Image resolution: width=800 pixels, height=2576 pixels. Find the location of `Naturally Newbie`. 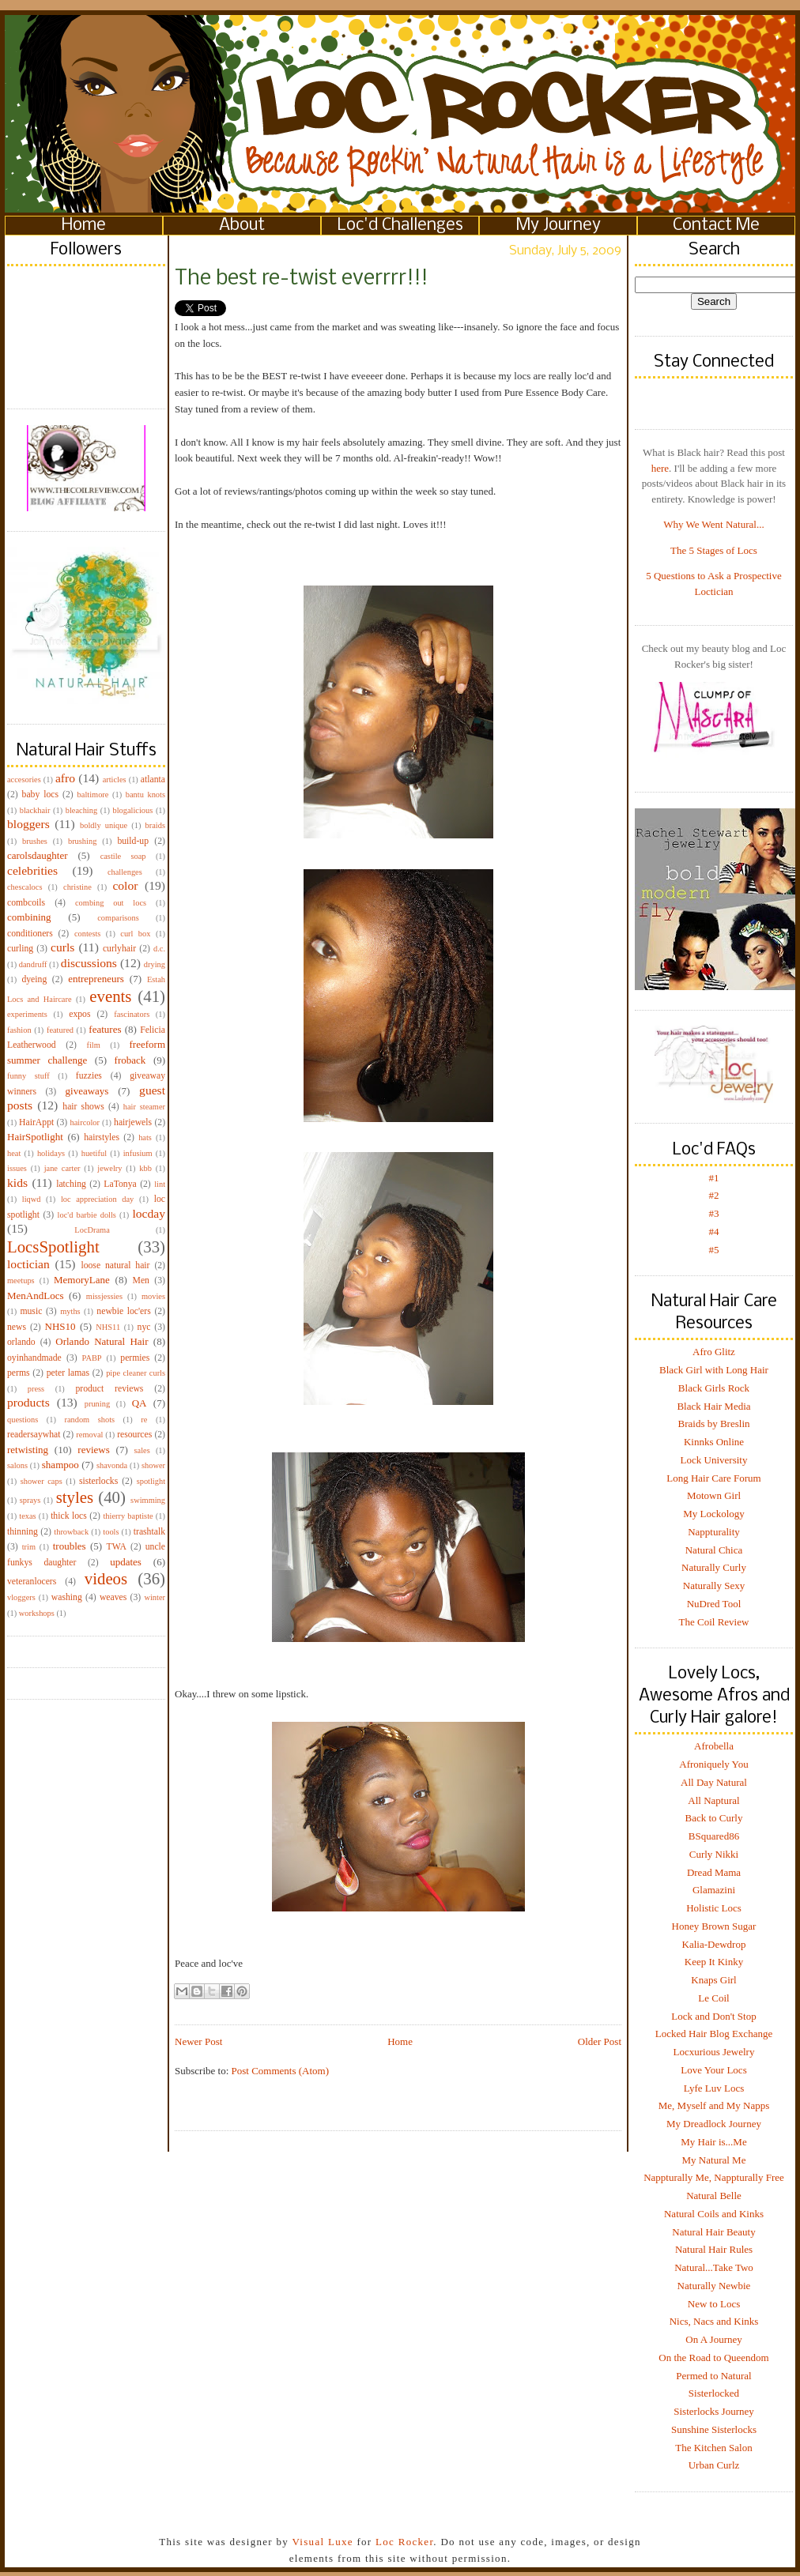

Naturally Newbie is located at coordinates (714, 2286).